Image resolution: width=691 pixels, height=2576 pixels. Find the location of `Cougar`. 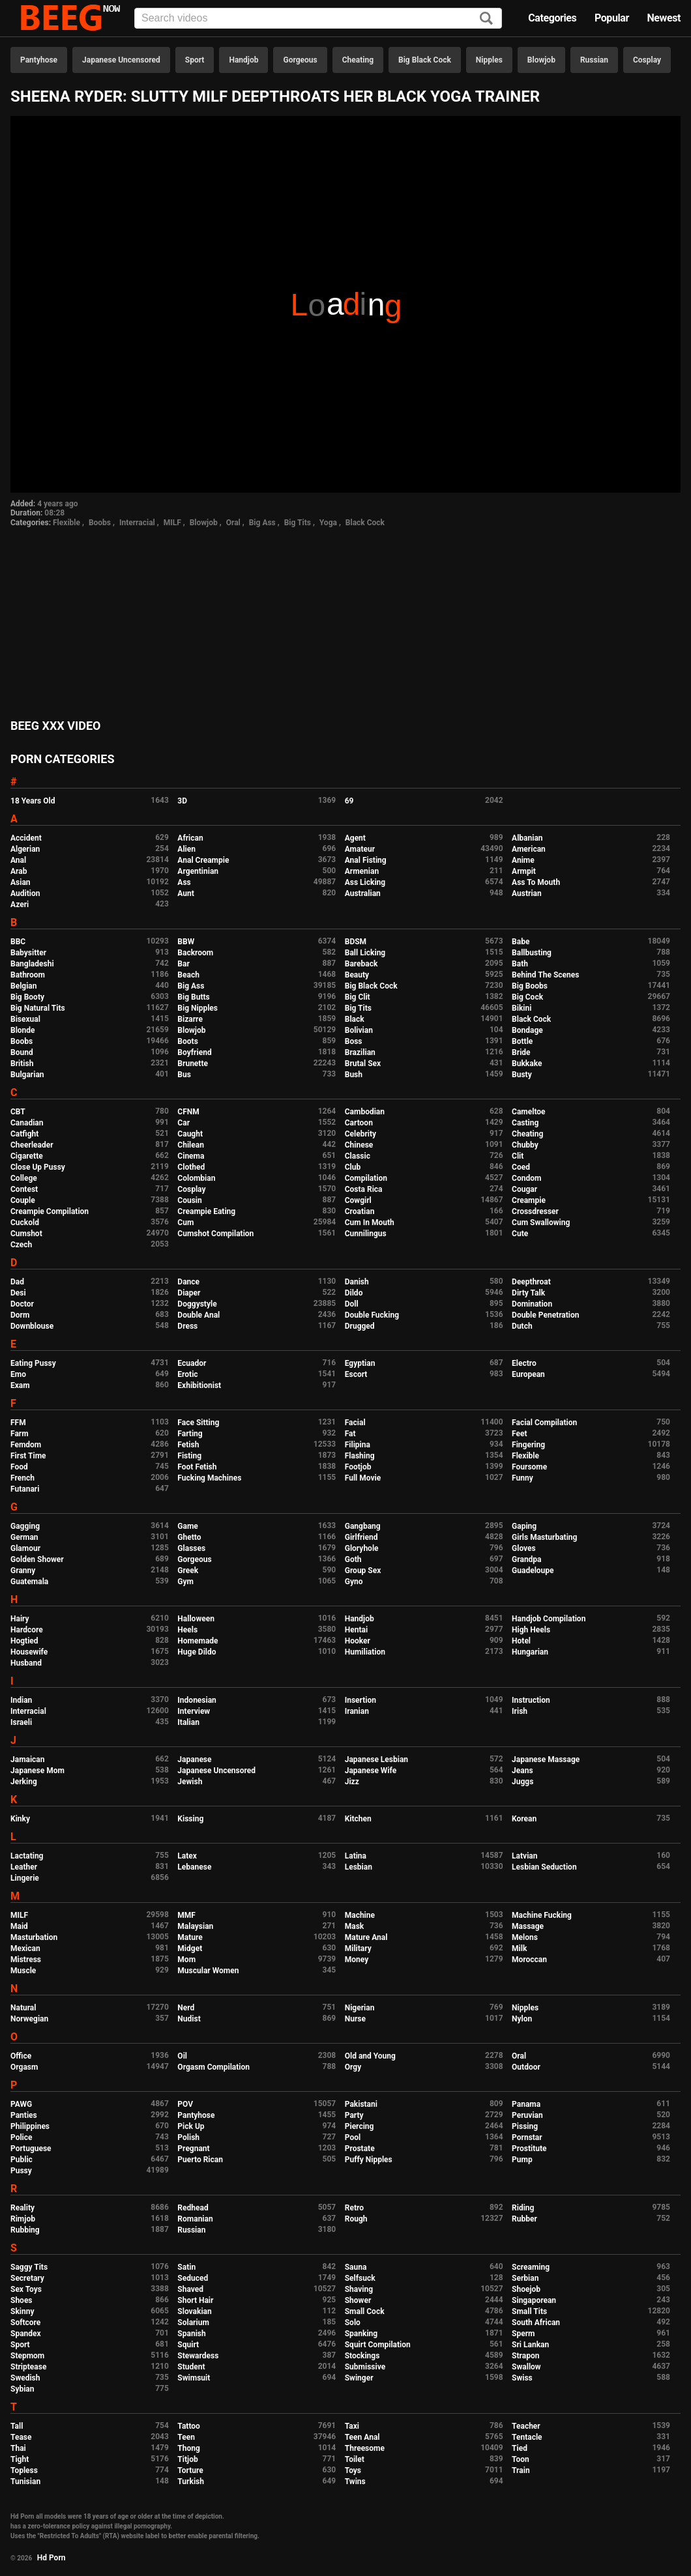

Cougar is located at coordinates (524, 1189).